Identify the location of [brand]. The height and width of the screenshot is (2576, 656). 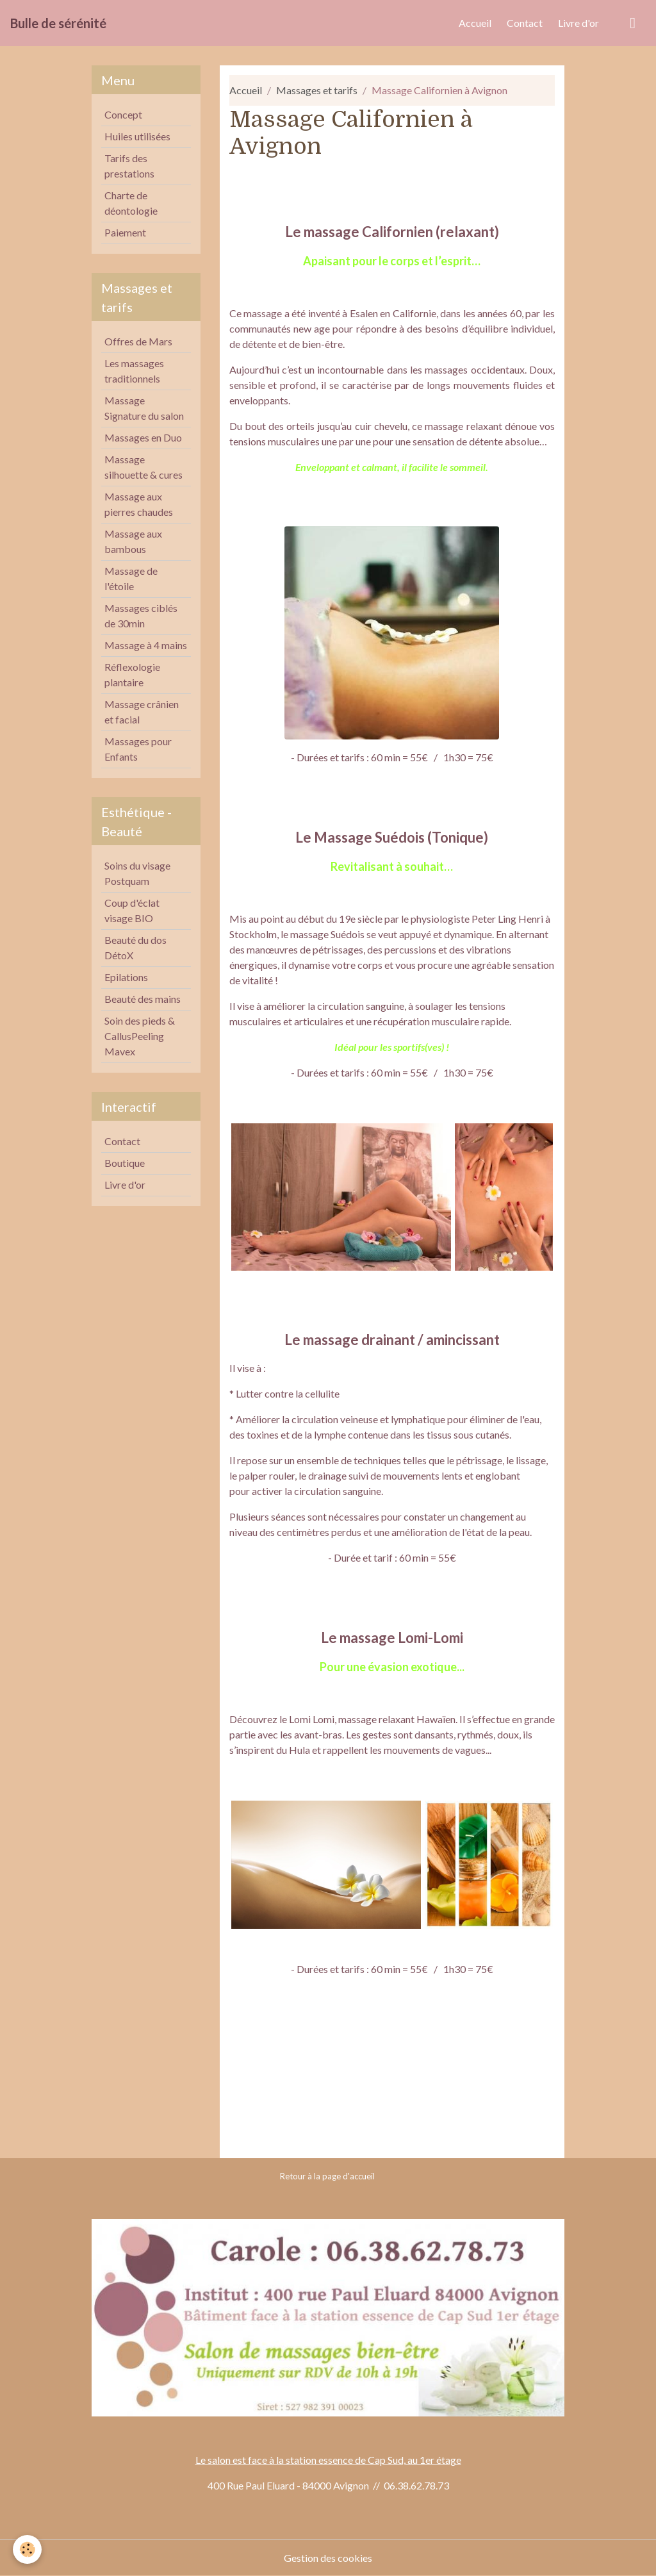
(58, 23).